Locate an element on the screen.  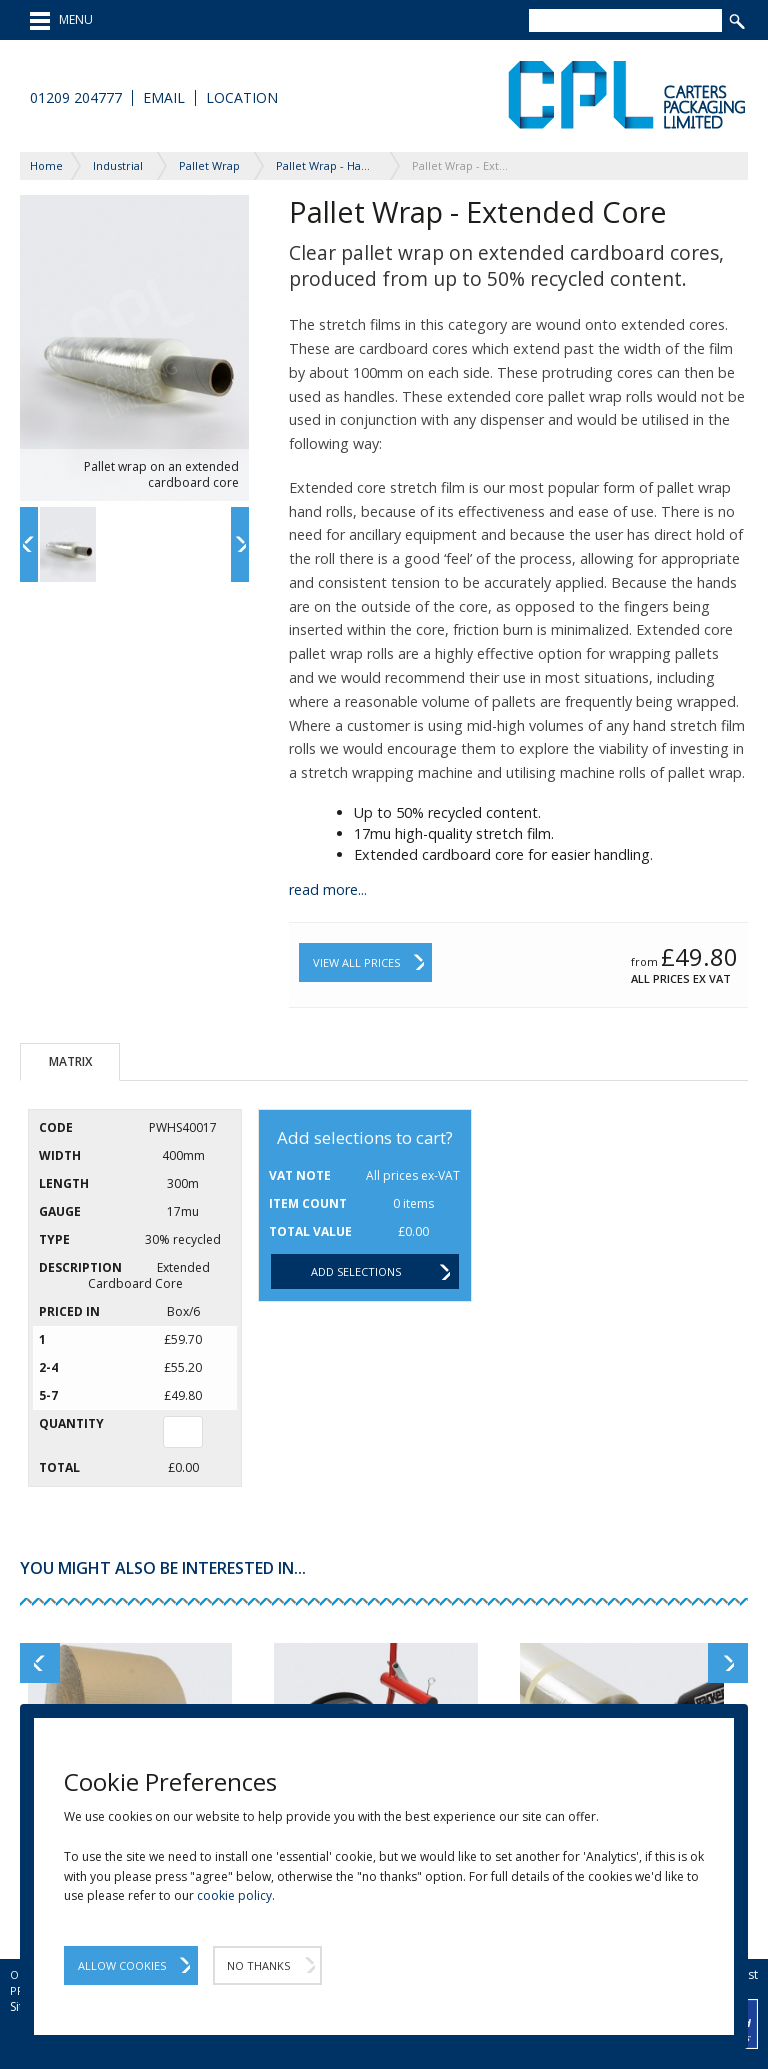
Email is located at coordinates (164, 98).